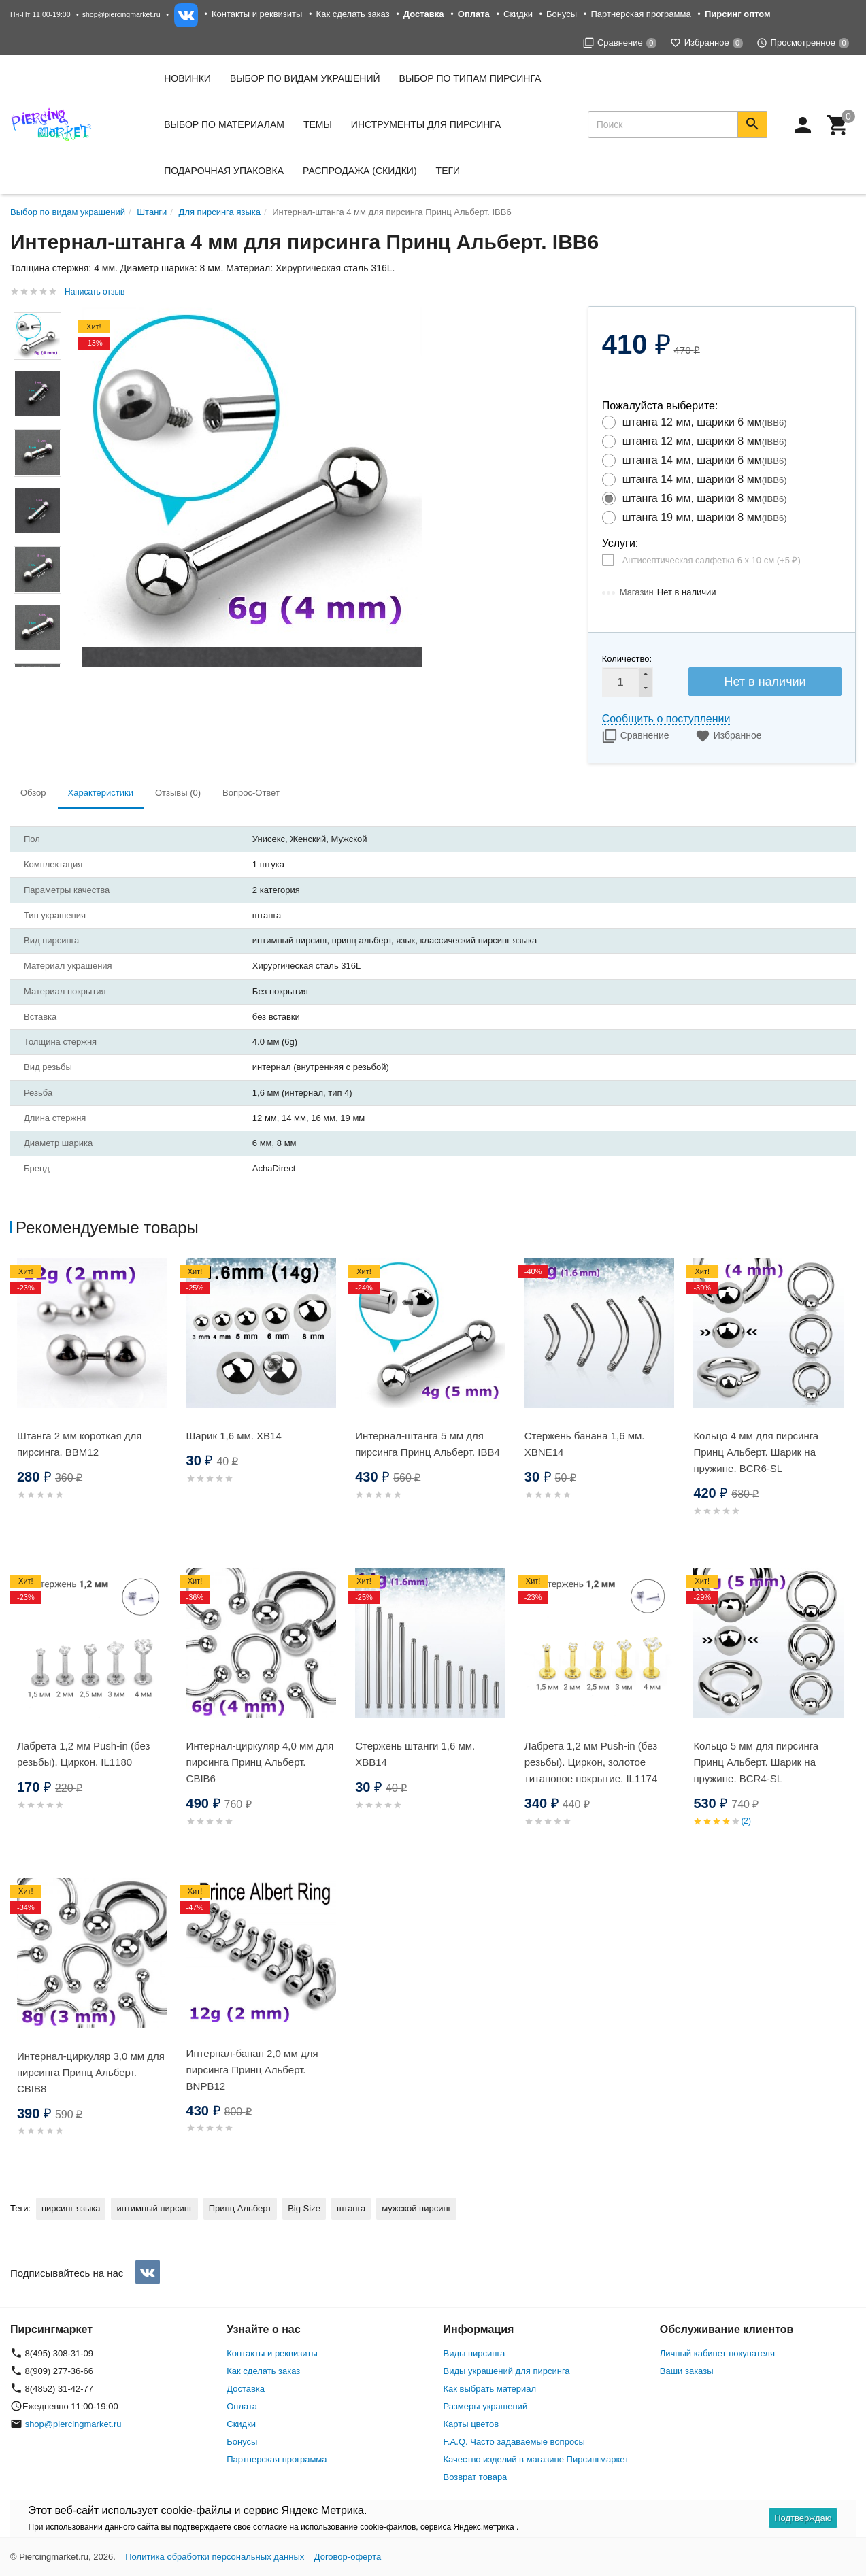  Describe the element at coordinates (234, 1435) in the screenshot. I see `Шарик 1,6 мм. XB14` at that location.